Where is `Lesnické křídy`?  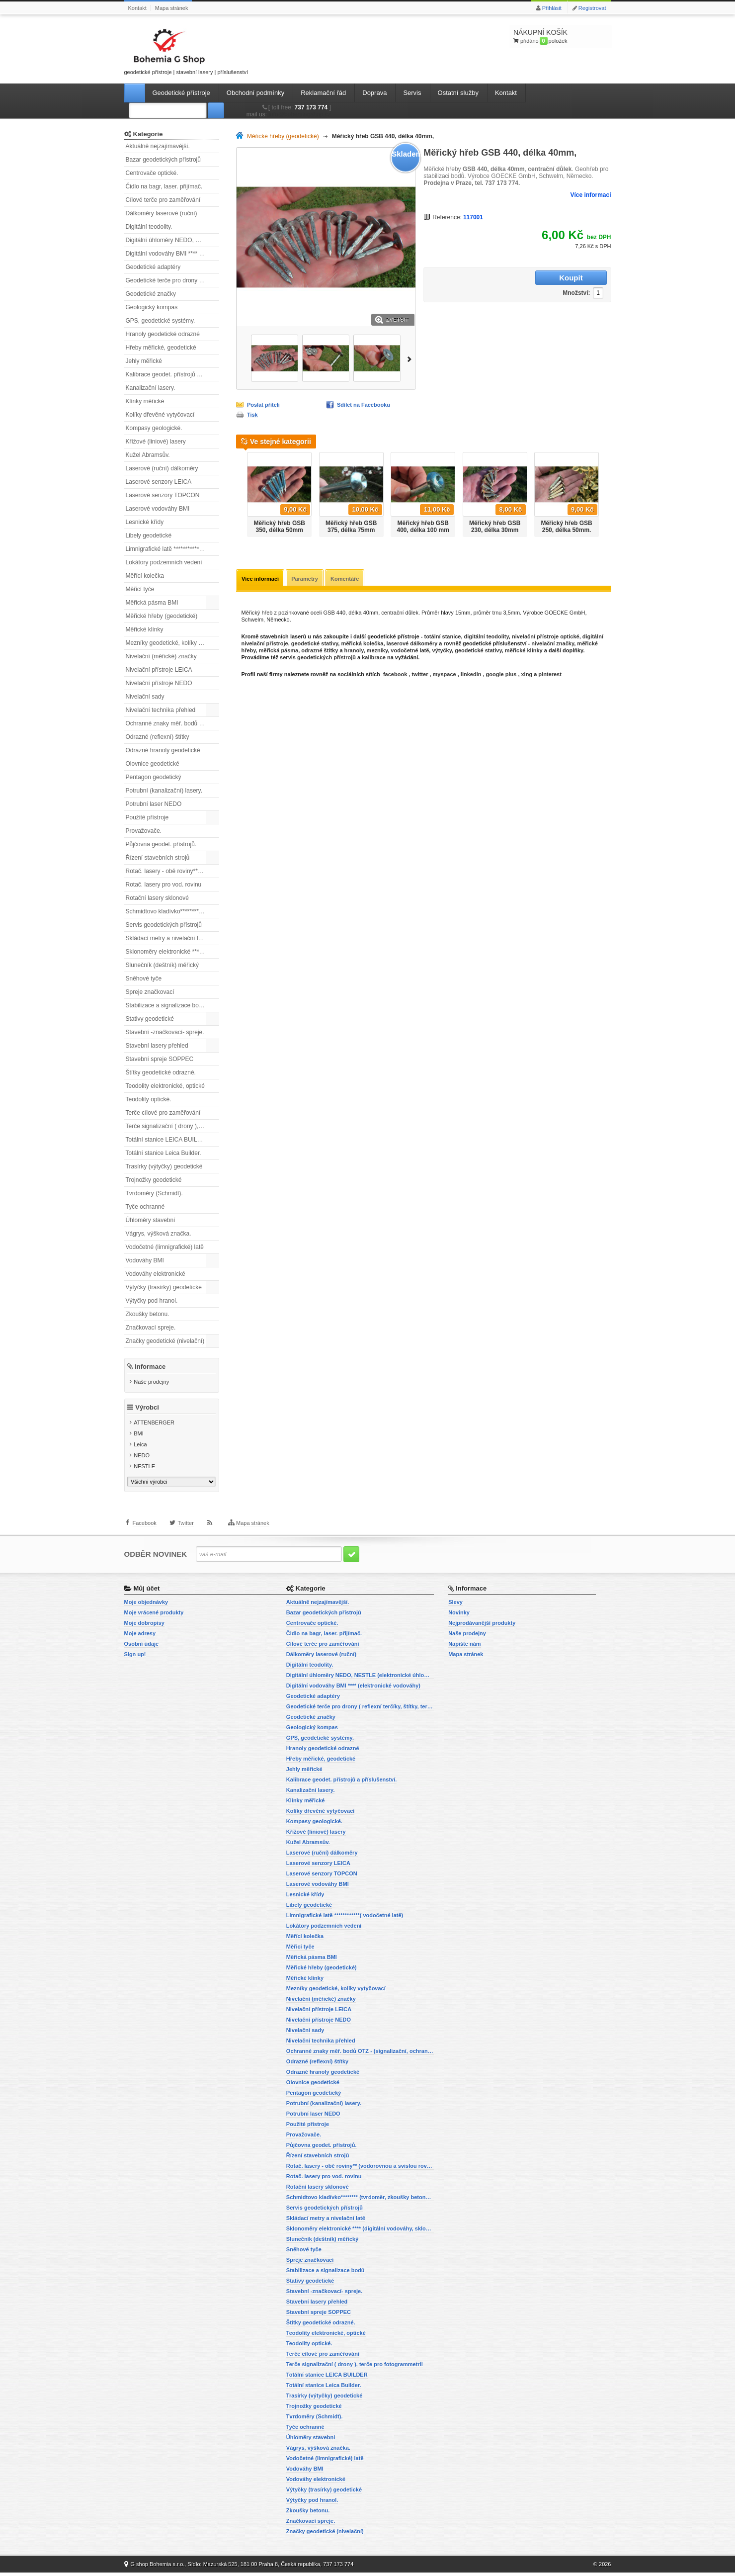
Lesnické křídy is located at coordinates (145, 522).